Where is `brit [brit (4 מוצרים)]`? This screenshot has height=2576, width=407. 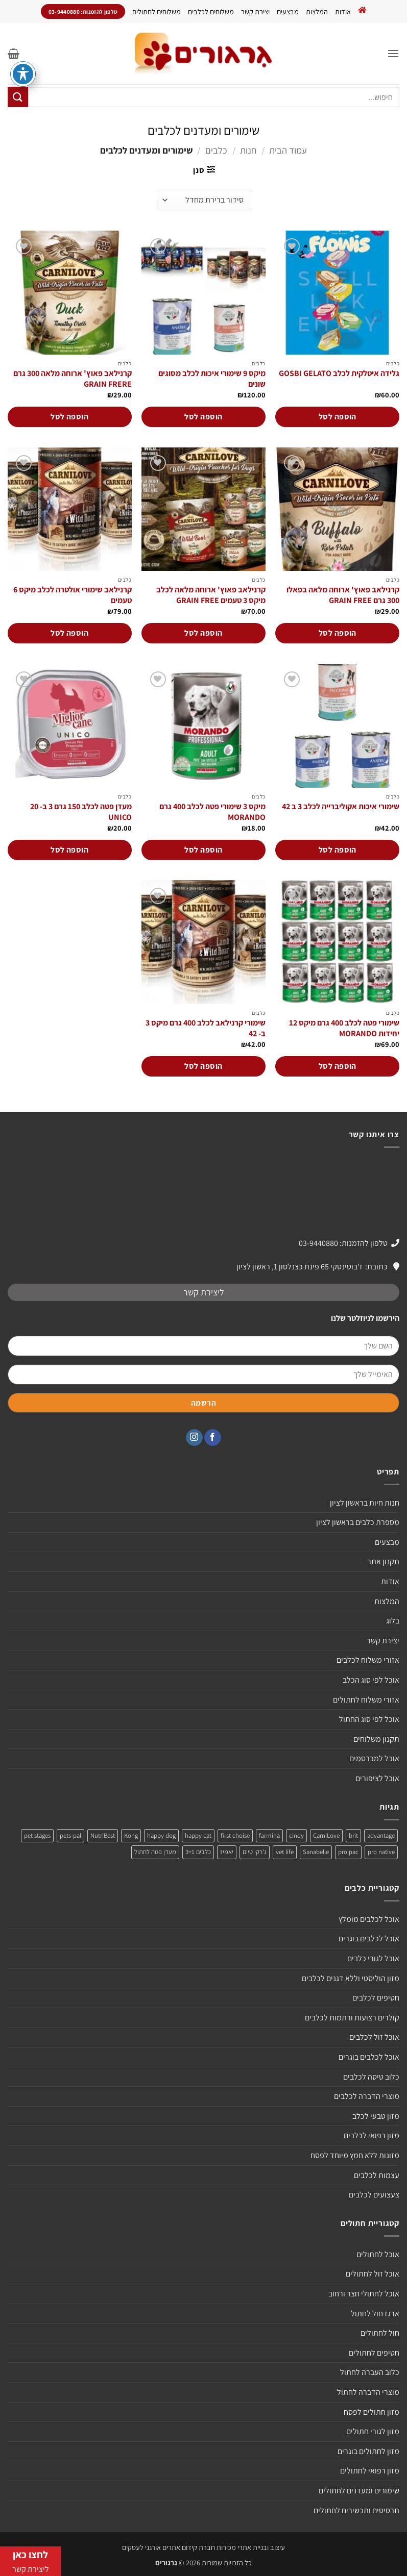 brit [brit (4 מוצרים)] is located at coordinates (353, 1835).